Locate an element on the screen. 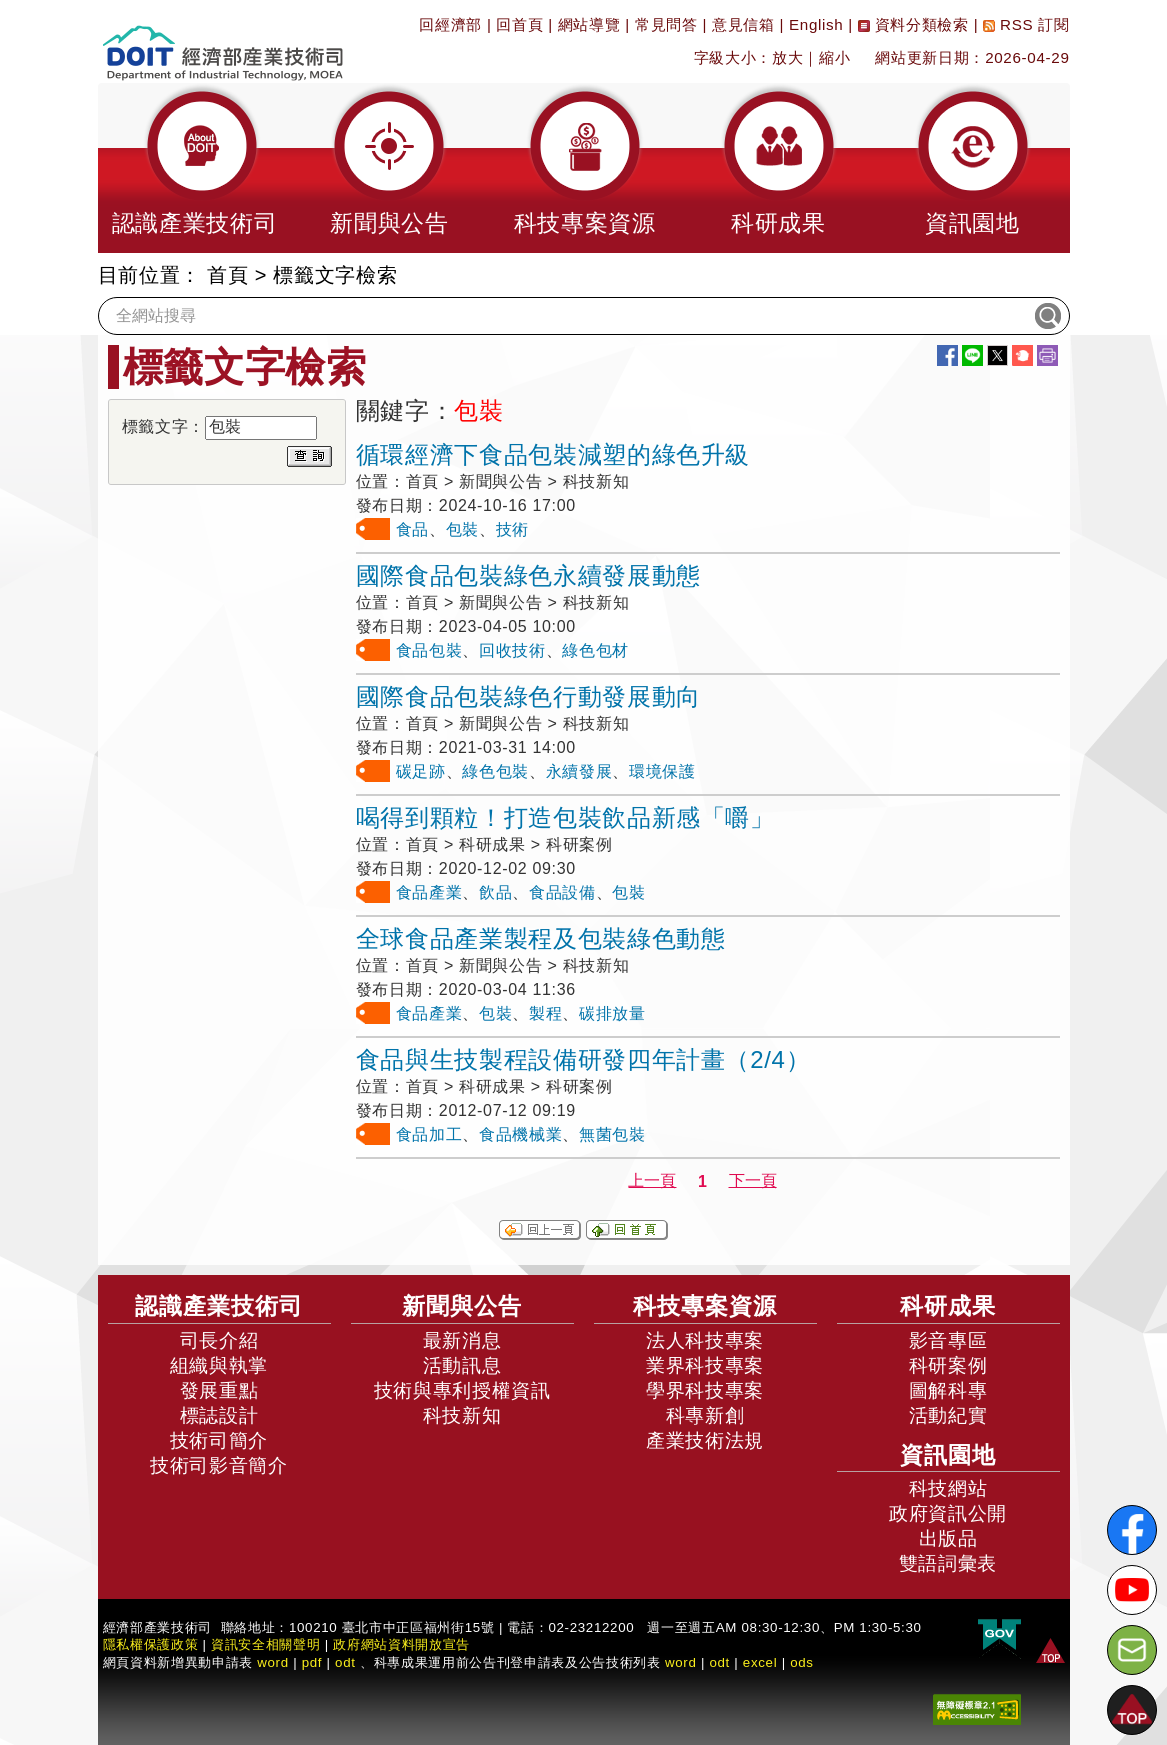 Image resolution: width=1167 pixels, height=1745 pixels. 圖解科專 is located at coordinates (948, 1390).